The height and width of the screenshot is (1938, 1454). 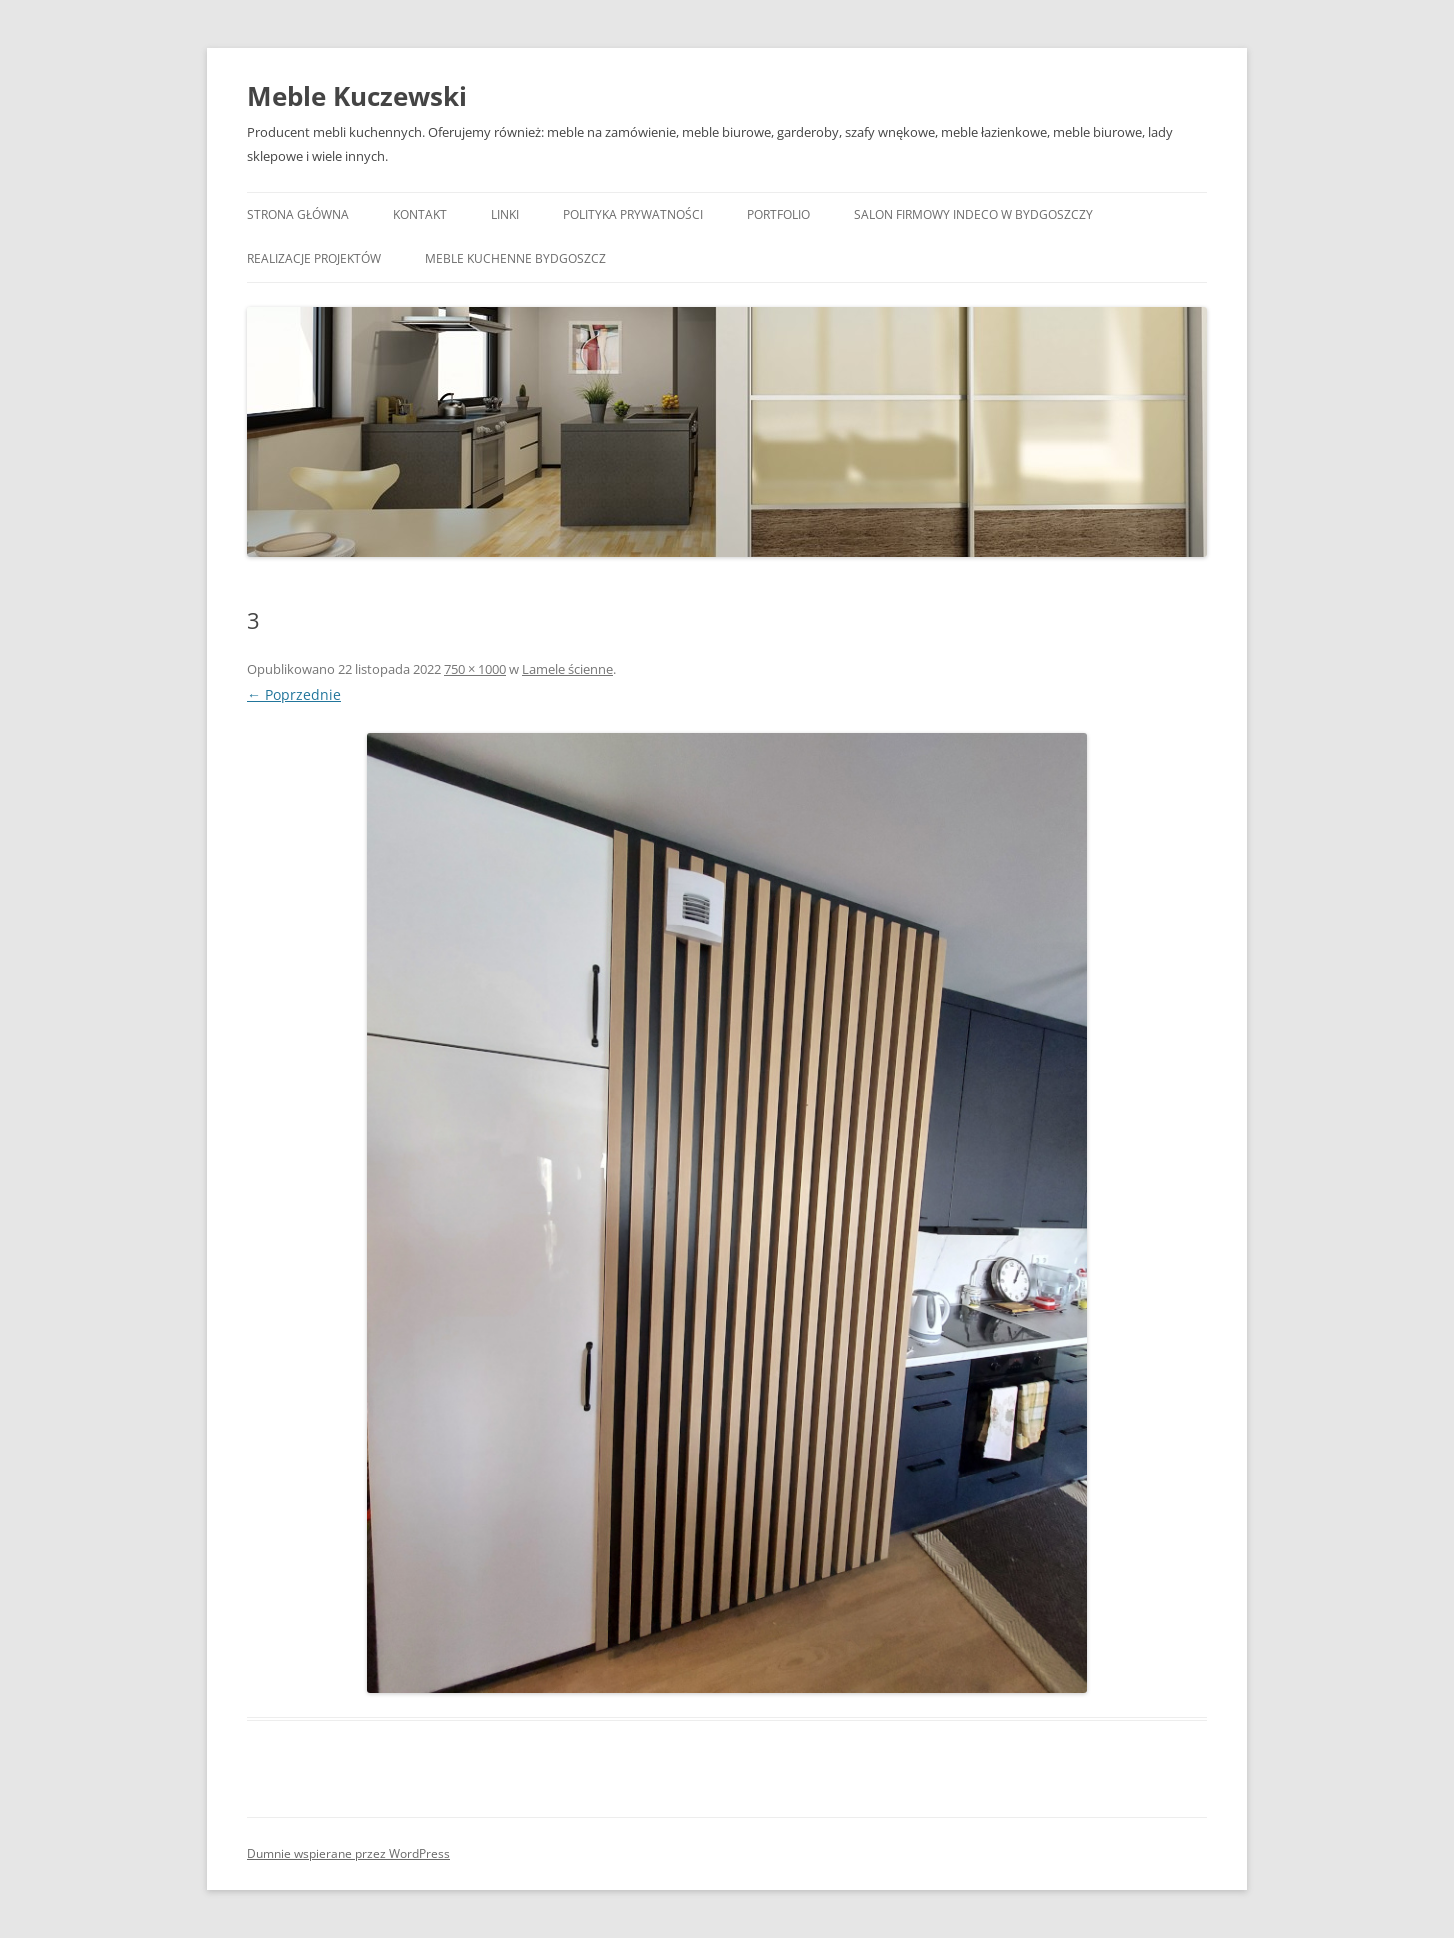 I want to click on Strona główna, so click(x=298, y=214).